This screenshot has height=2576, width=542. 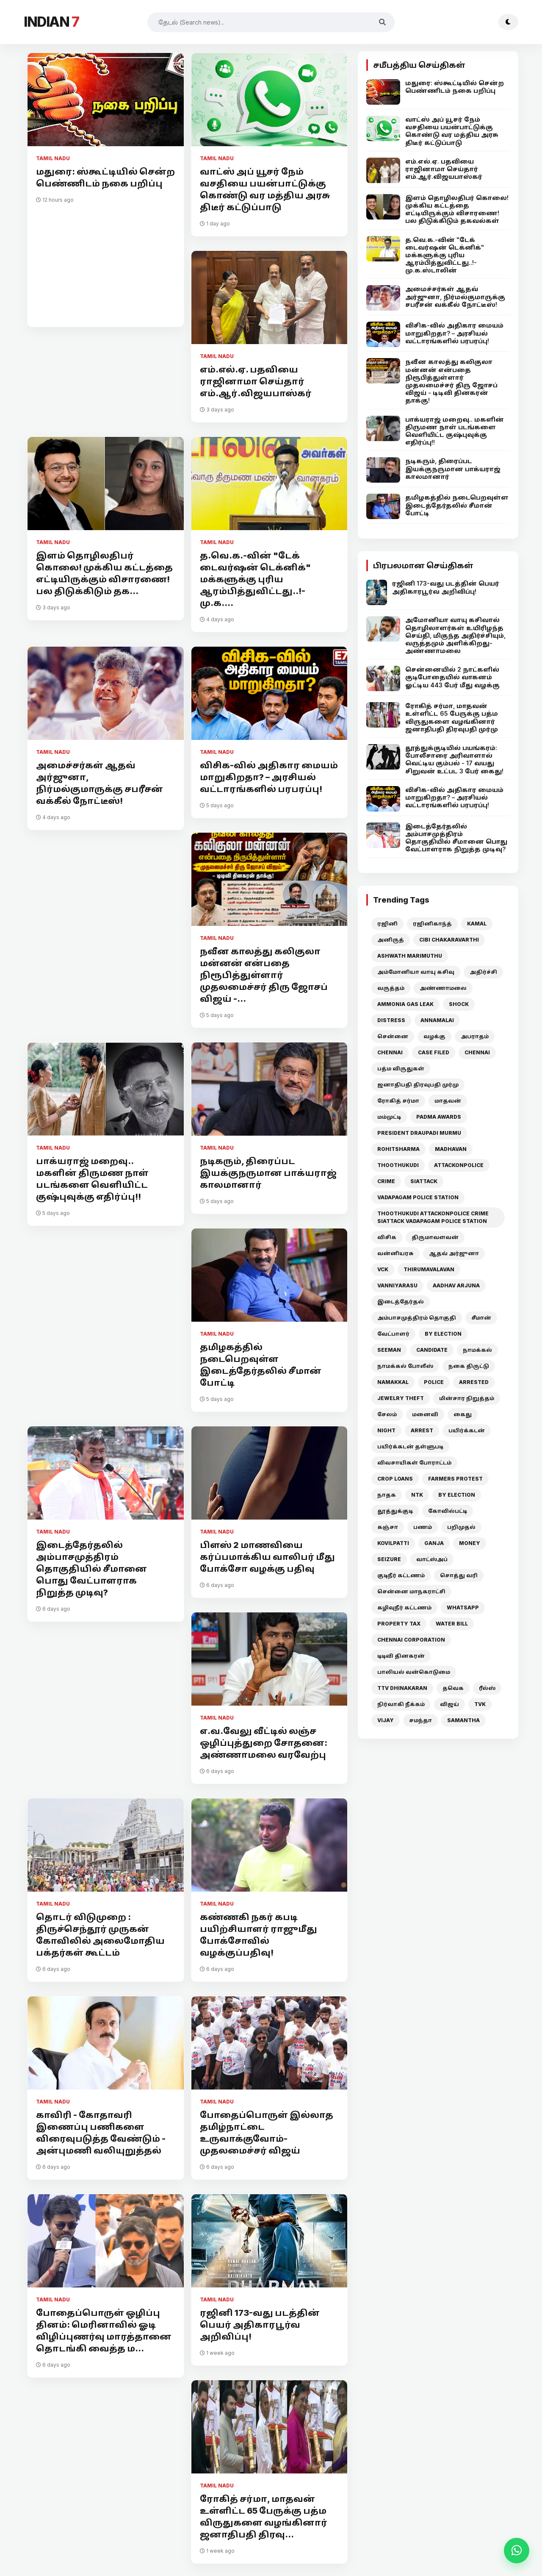 What do you see at coordinates (386, 1237) in the screenshot?
I see `விசிக` at bounding box center [386, 1237].